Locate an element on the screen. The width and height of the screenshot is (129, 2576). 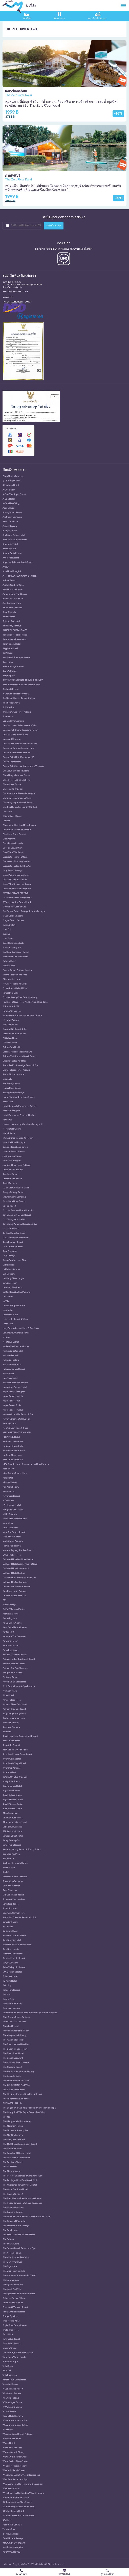
Lemontea Hotel is located at coordinates (10, 1315).